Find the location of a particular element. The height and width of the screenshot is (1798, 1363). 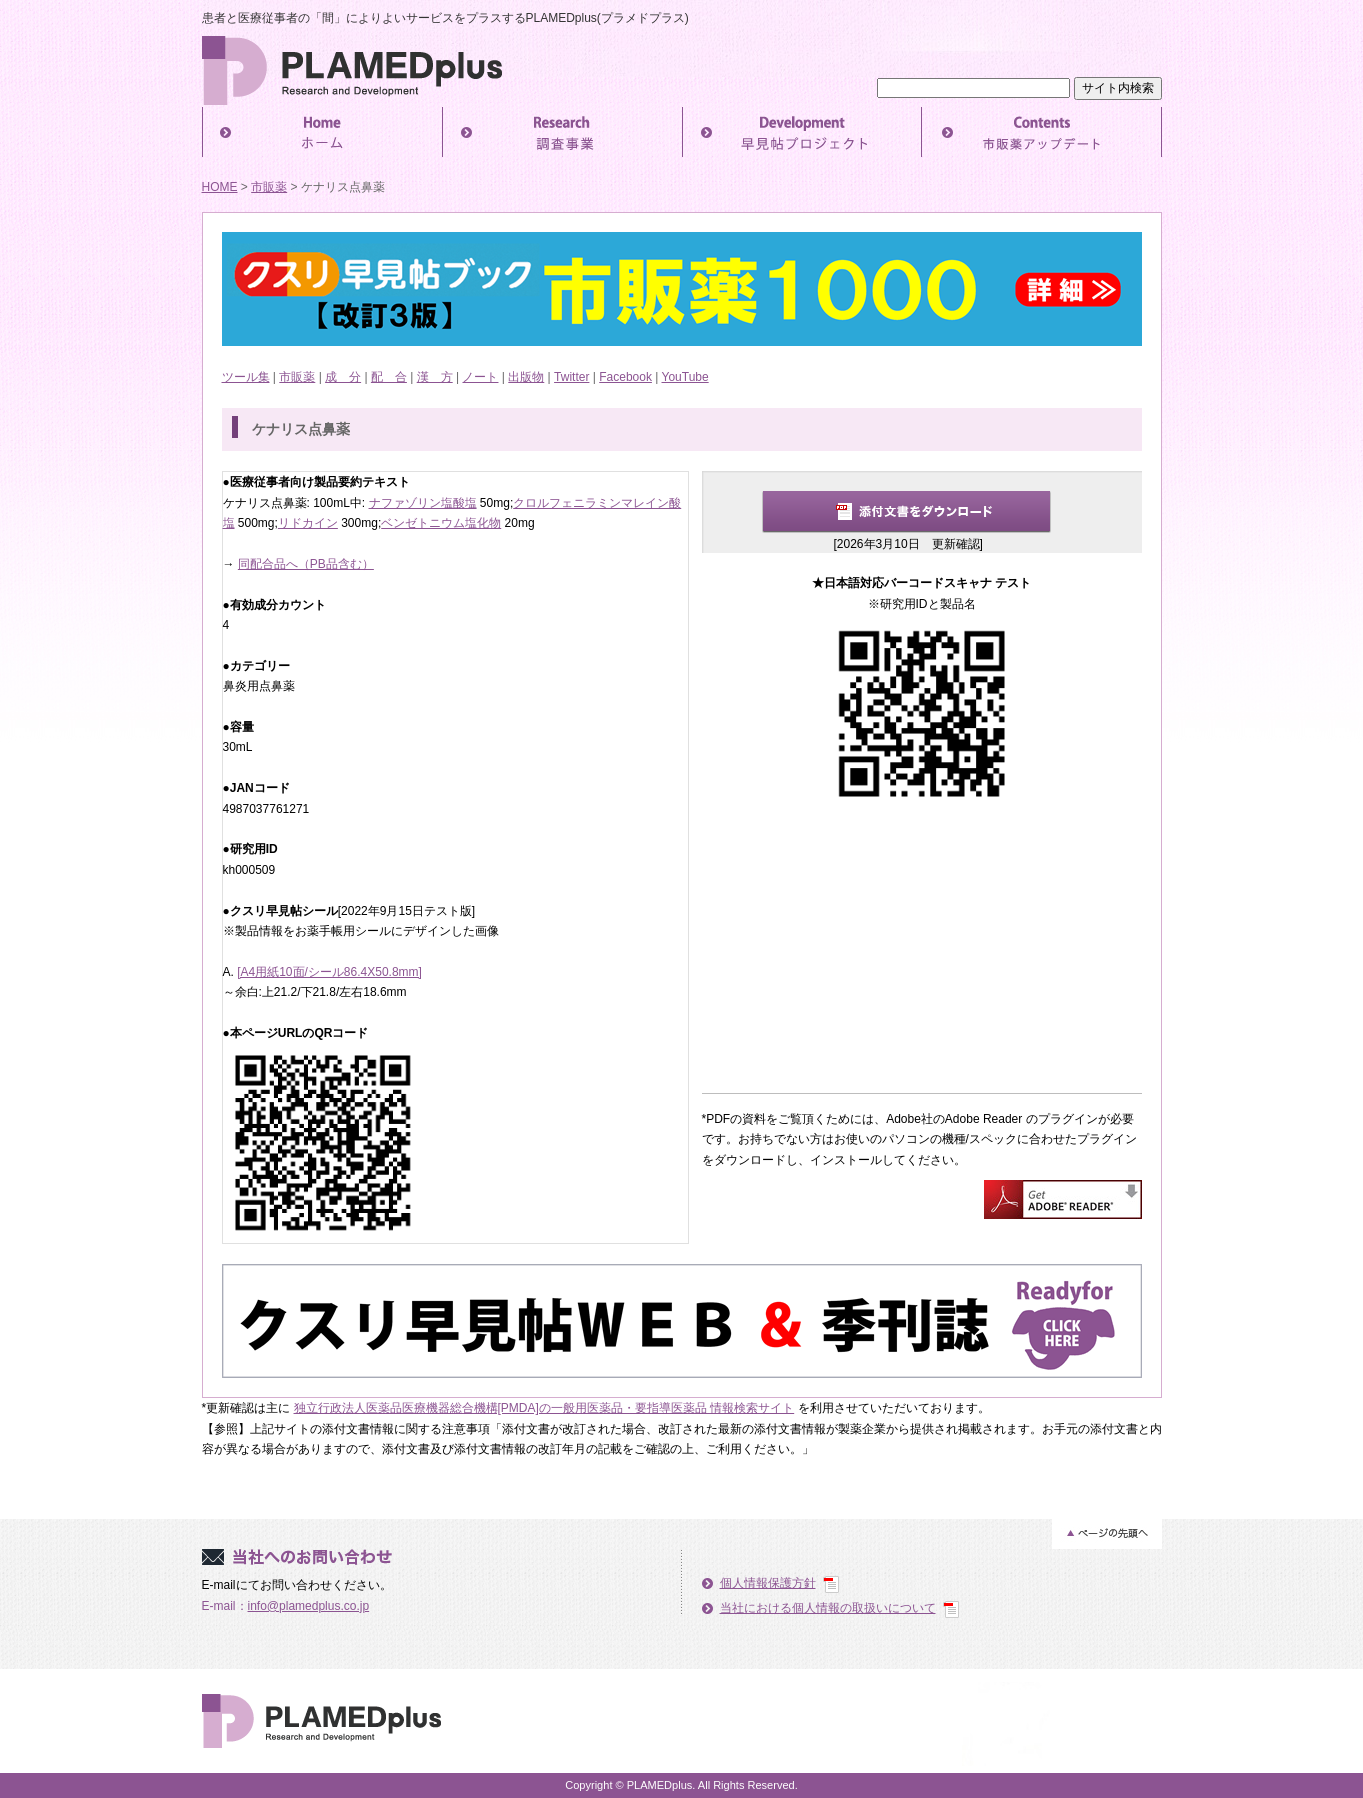

配 合 is located at coordinates (389, 377).